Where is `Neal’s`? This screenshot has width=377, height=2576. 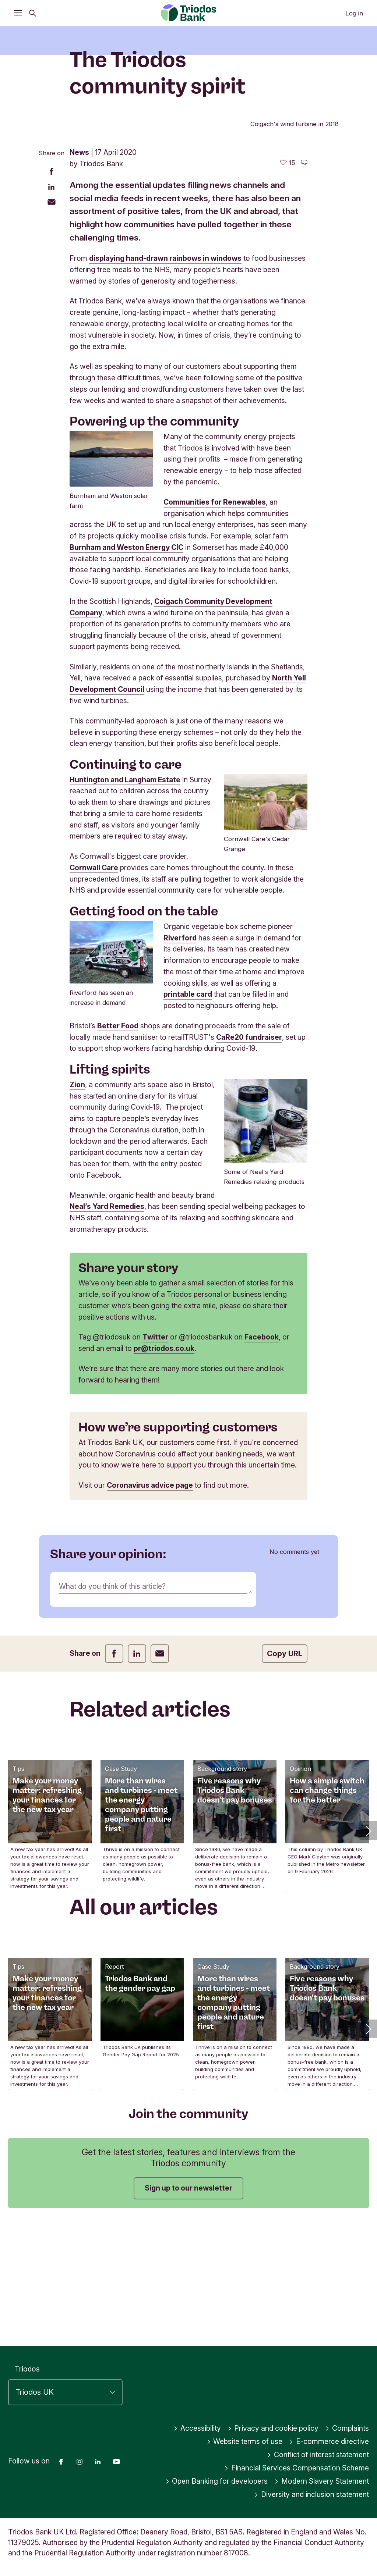
Neal’s is located at coordinates (81, 1326).